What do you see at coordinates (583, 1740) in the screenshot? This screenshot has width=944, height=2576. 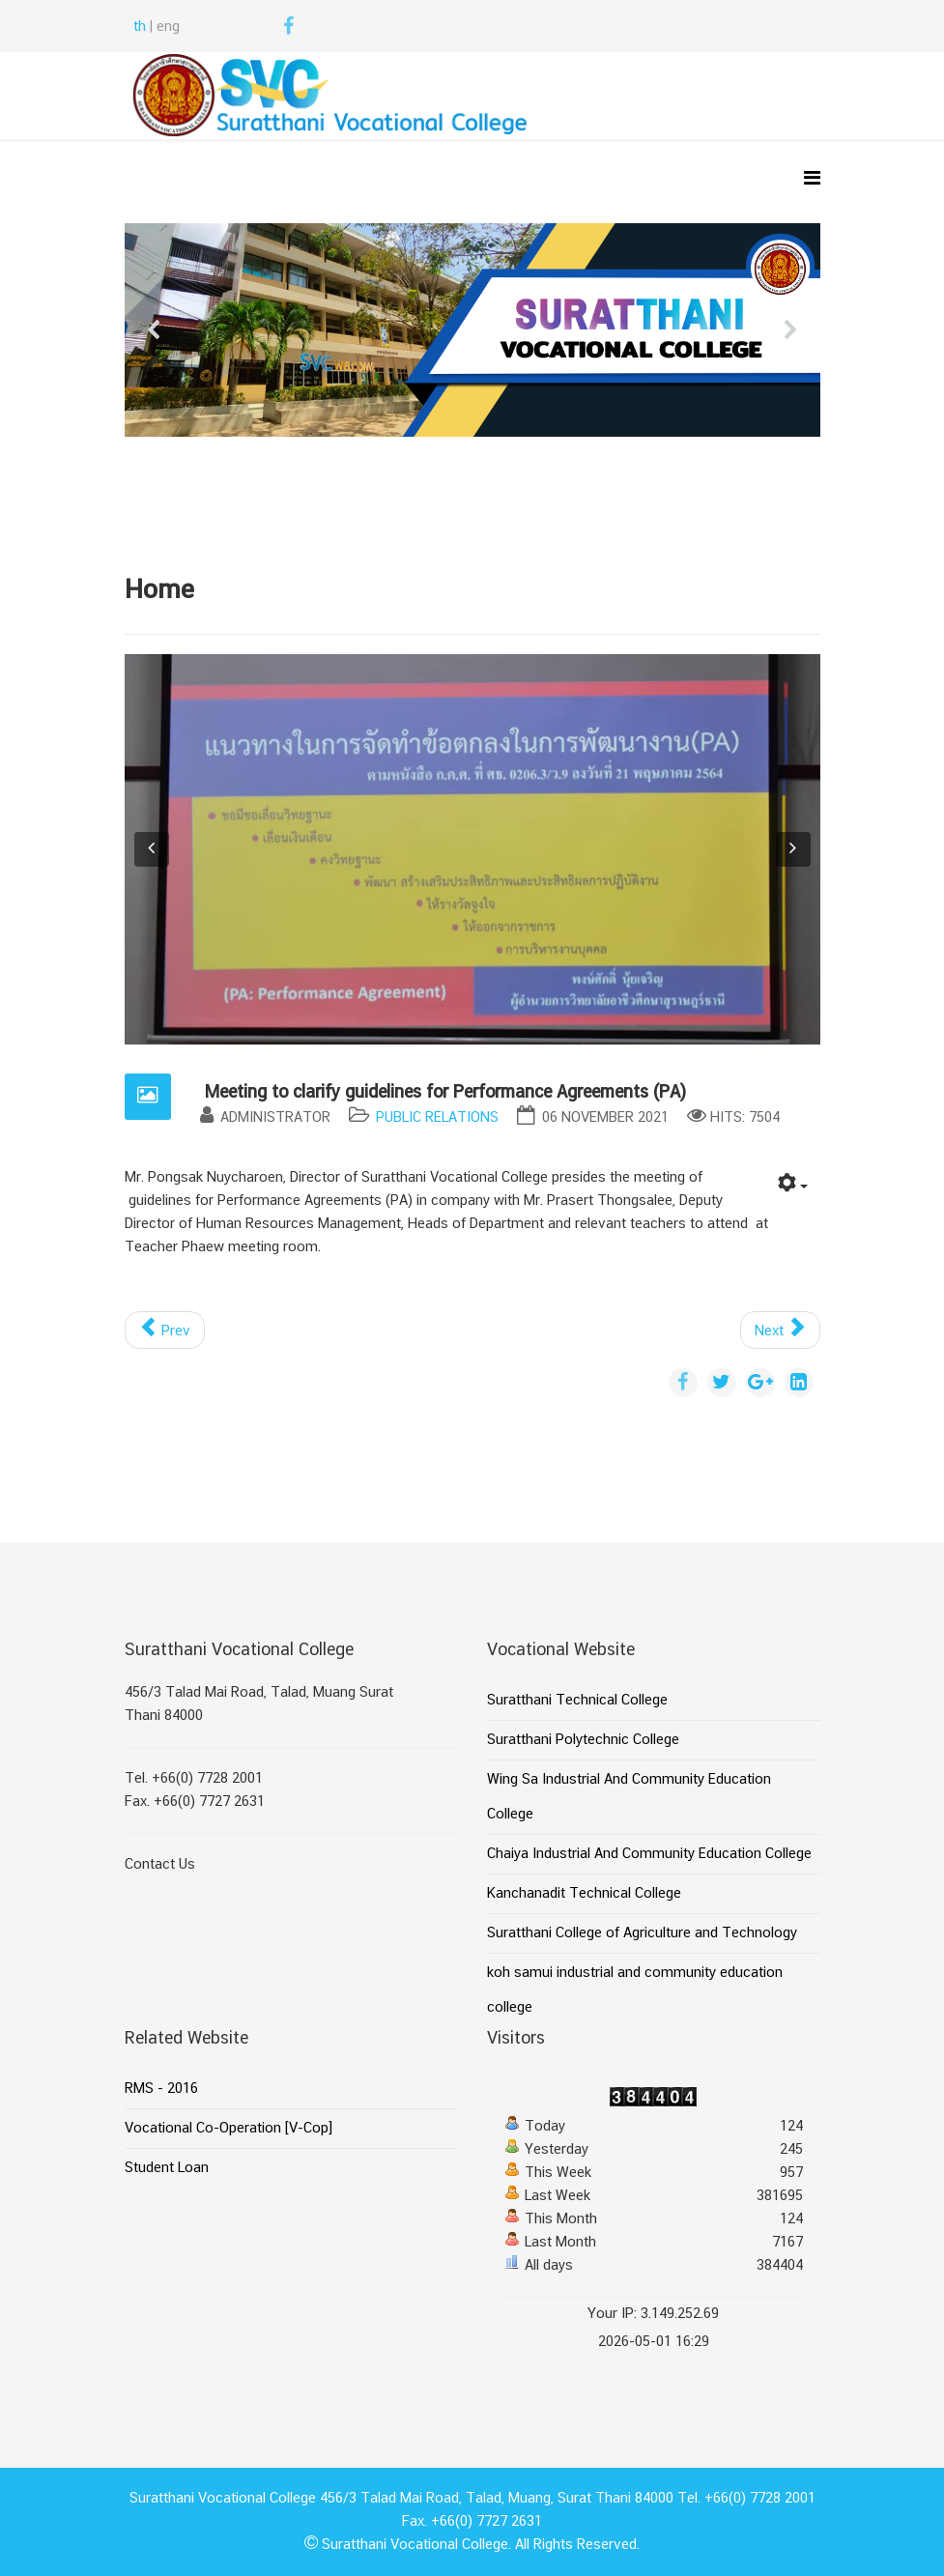 I see `Suratthani Polytechnic College` at bounding box center [583, 1740].